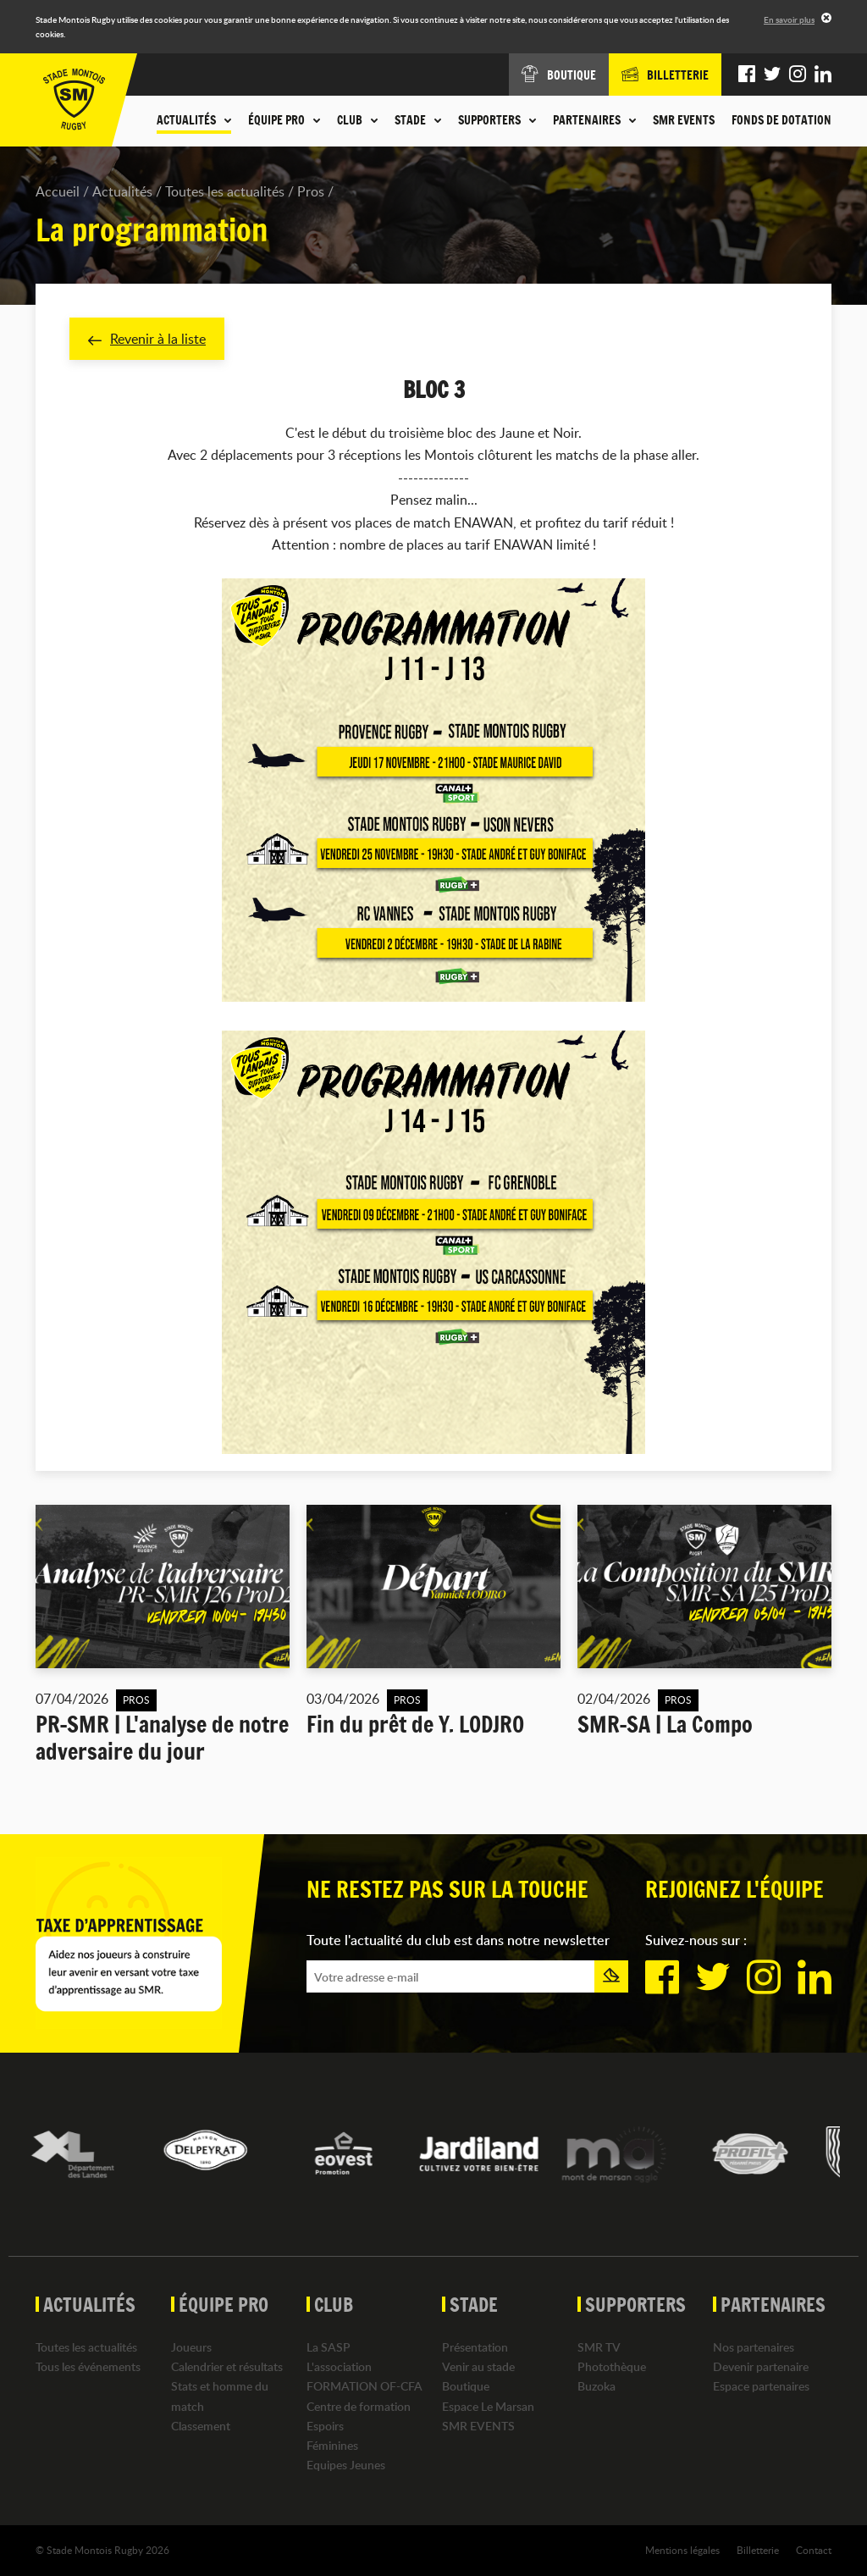 Image resolution: width=867 pixels, height=2576 pixels. I want to click on Contact, so click(813, 2550).